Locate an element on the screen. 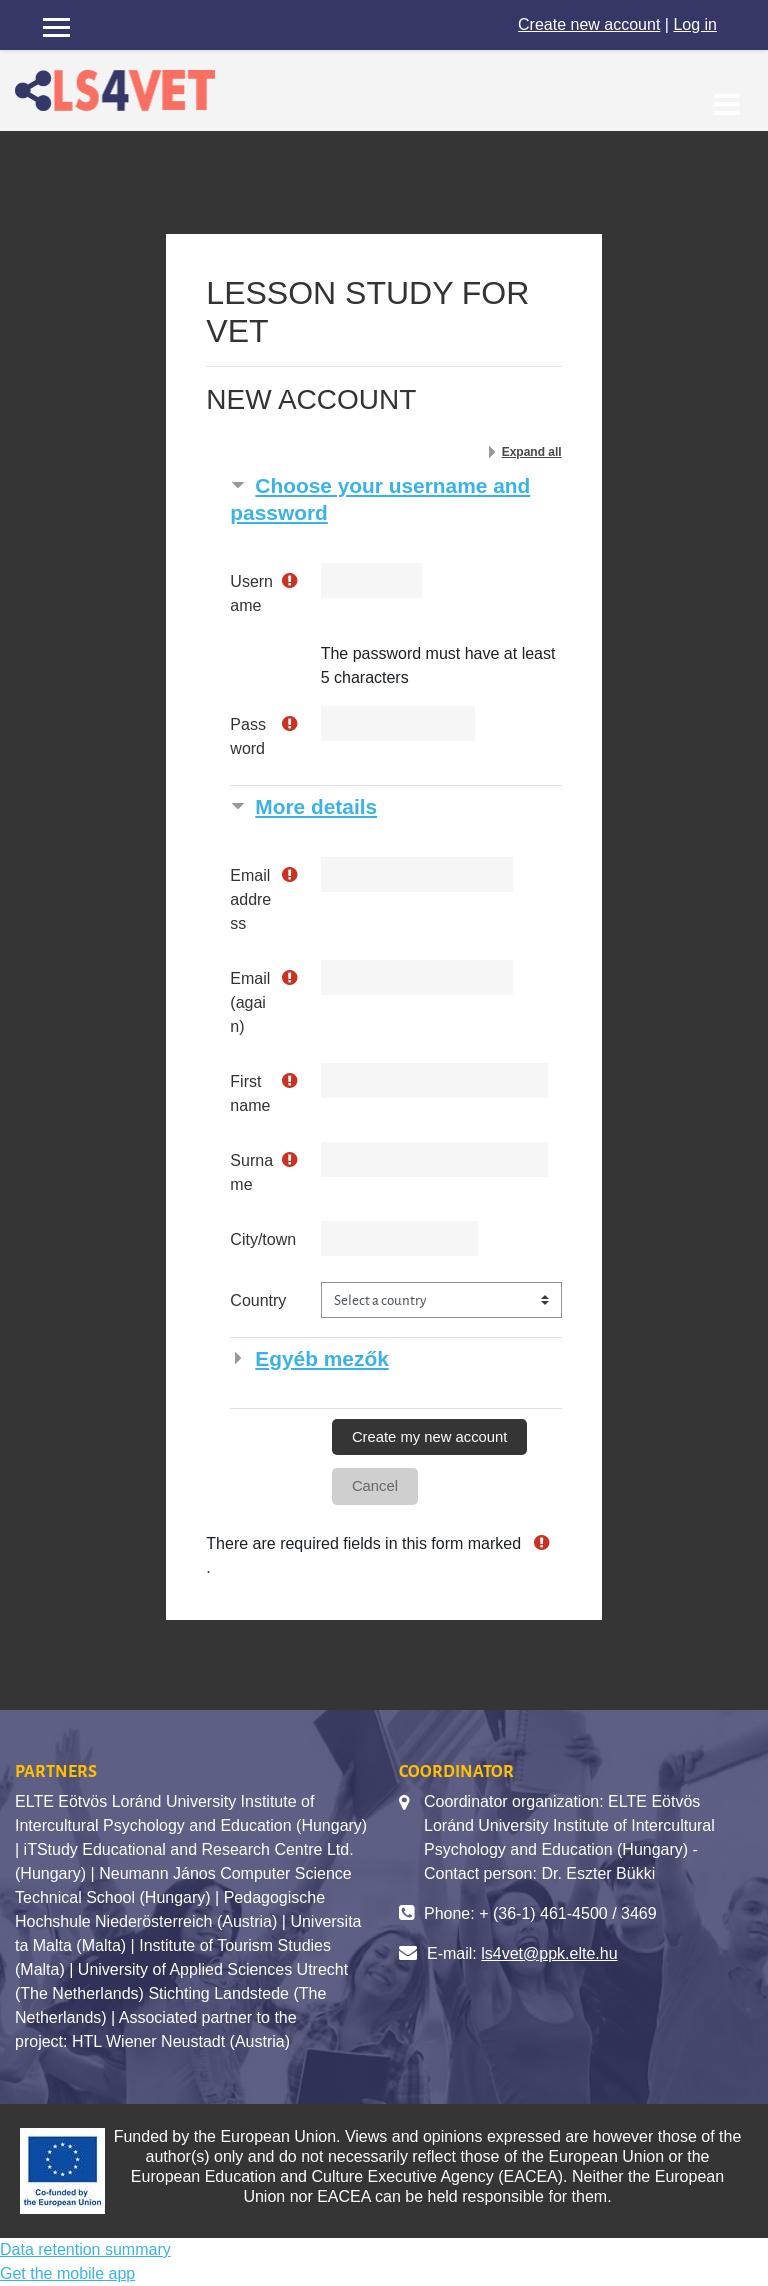  Log in is located at coordinates (695, 24).